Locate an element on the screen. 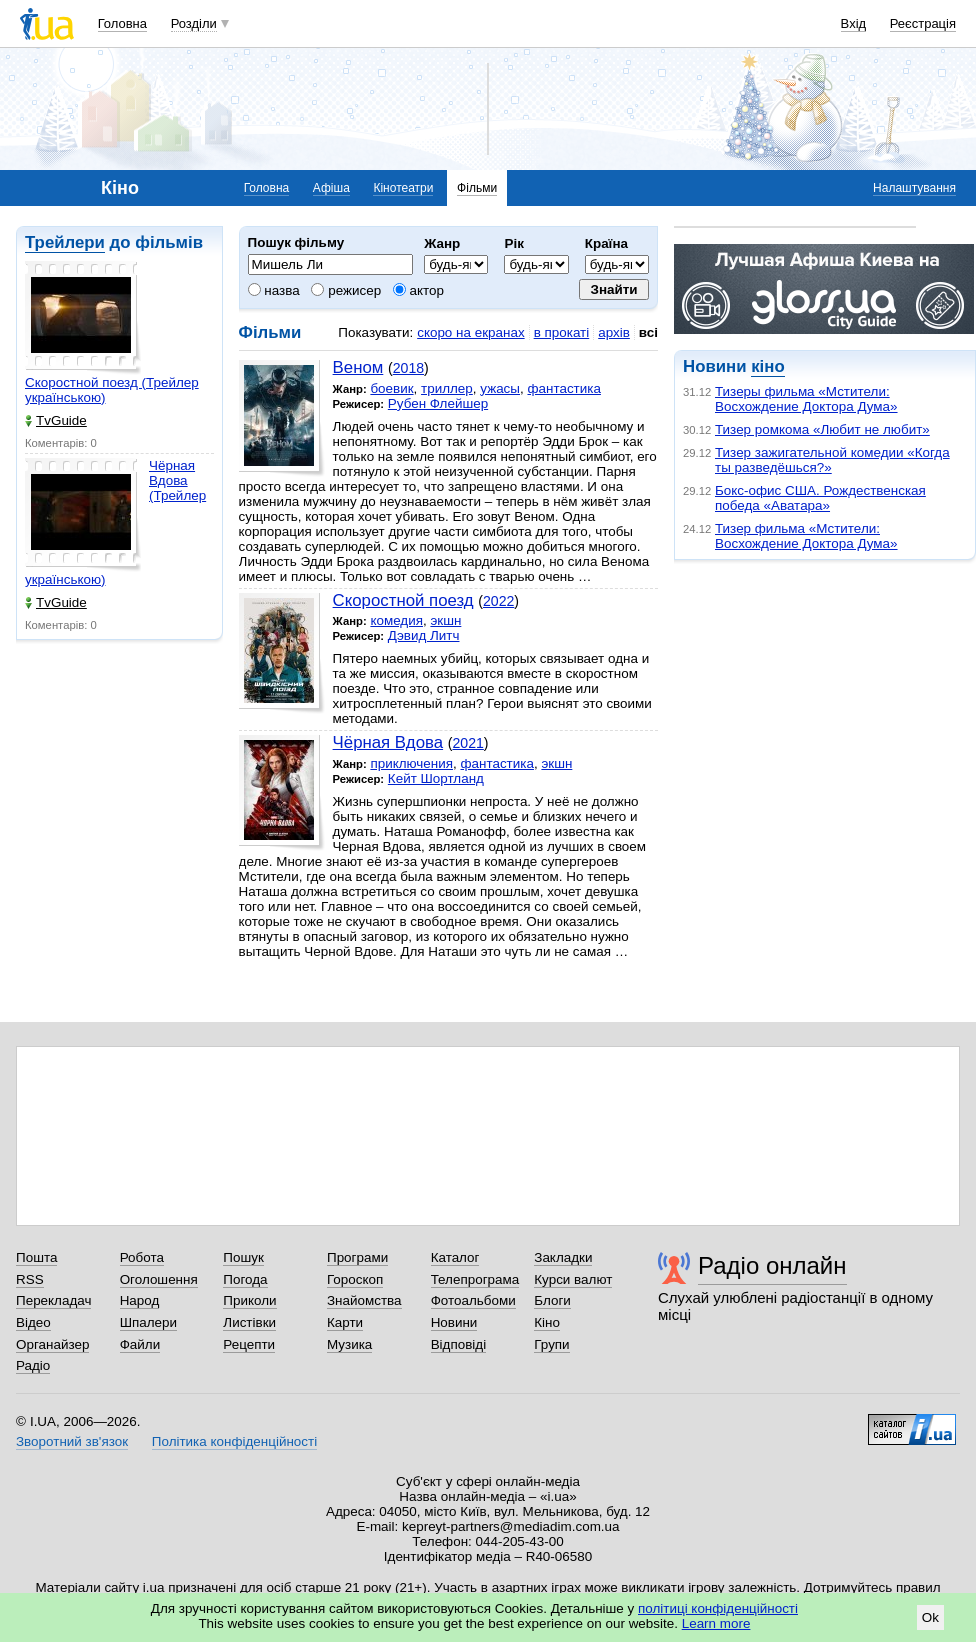 The width and height of the screenshot is (976, 1642). всі is located at coordinates (648, 332).